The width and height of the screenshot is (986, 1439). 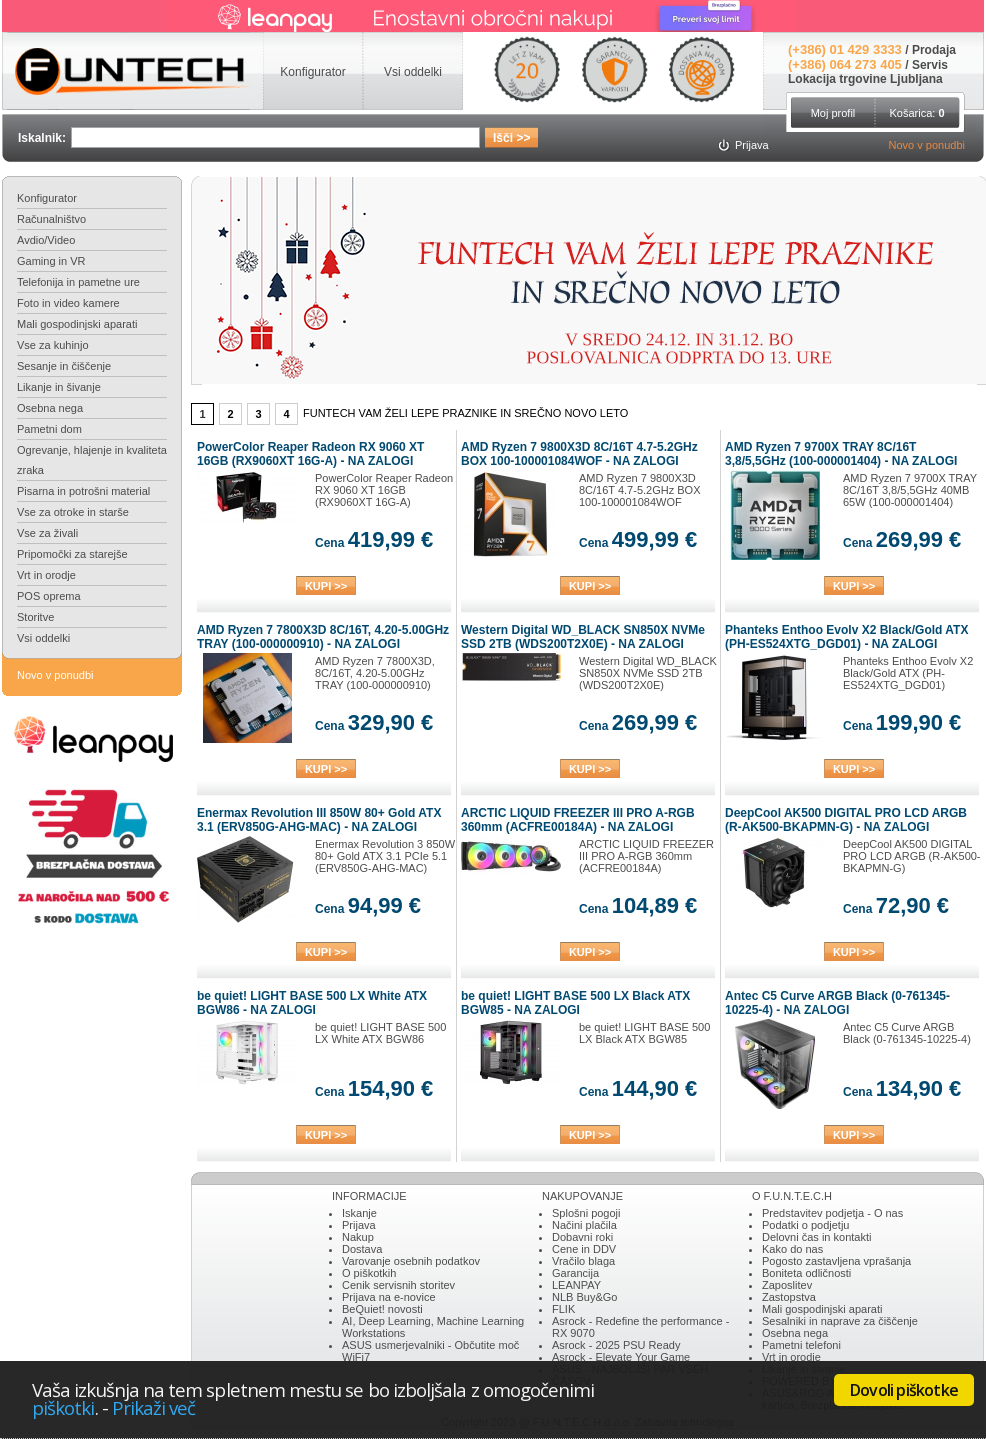 I want to click on Avdio/Video, so click(x=46, y=240).